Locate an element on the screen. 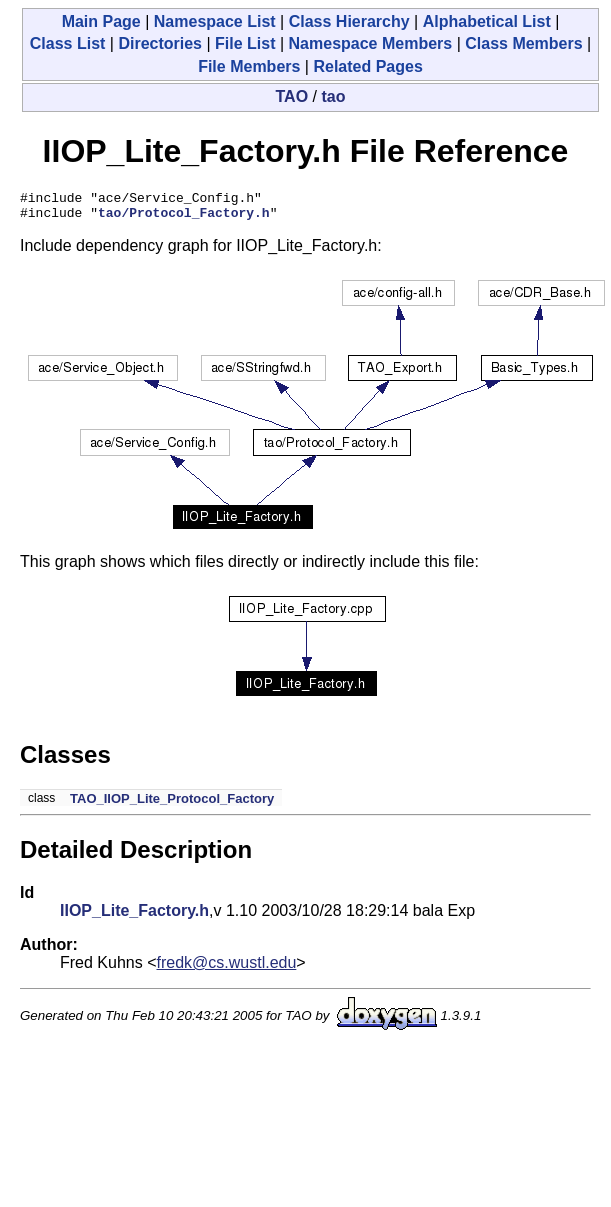 This screenshot has width=611, height=1207. tao/Protocol_Factory.h is located at coordinates (184, 218).